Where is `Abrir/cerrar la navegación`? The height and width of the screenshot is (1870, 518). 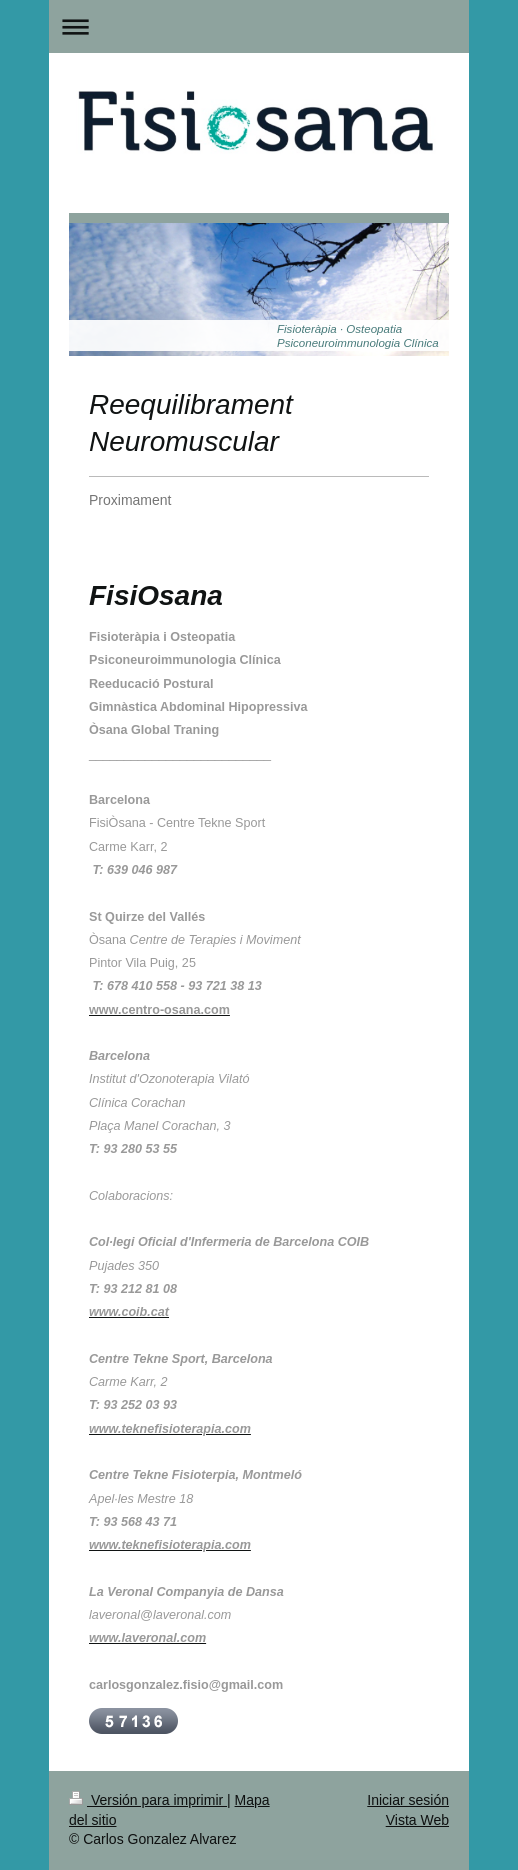 Abrir/cerrar la navegación is located at coordinates (259, 26).